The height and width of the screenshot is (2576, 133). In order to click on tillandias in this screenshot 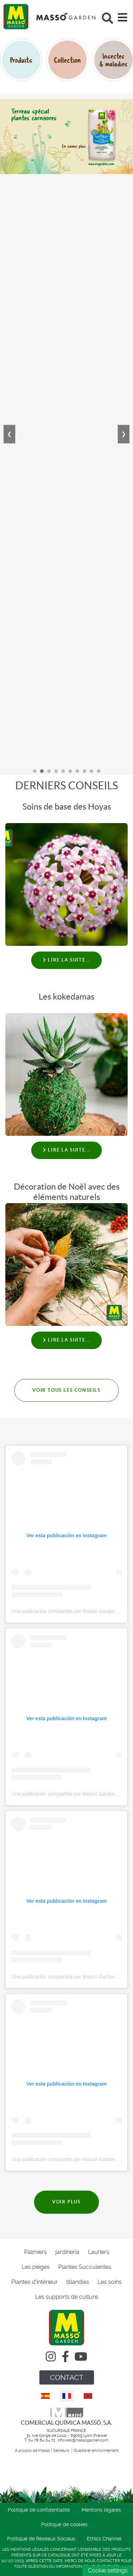, I will do `click(77, 2282)`.